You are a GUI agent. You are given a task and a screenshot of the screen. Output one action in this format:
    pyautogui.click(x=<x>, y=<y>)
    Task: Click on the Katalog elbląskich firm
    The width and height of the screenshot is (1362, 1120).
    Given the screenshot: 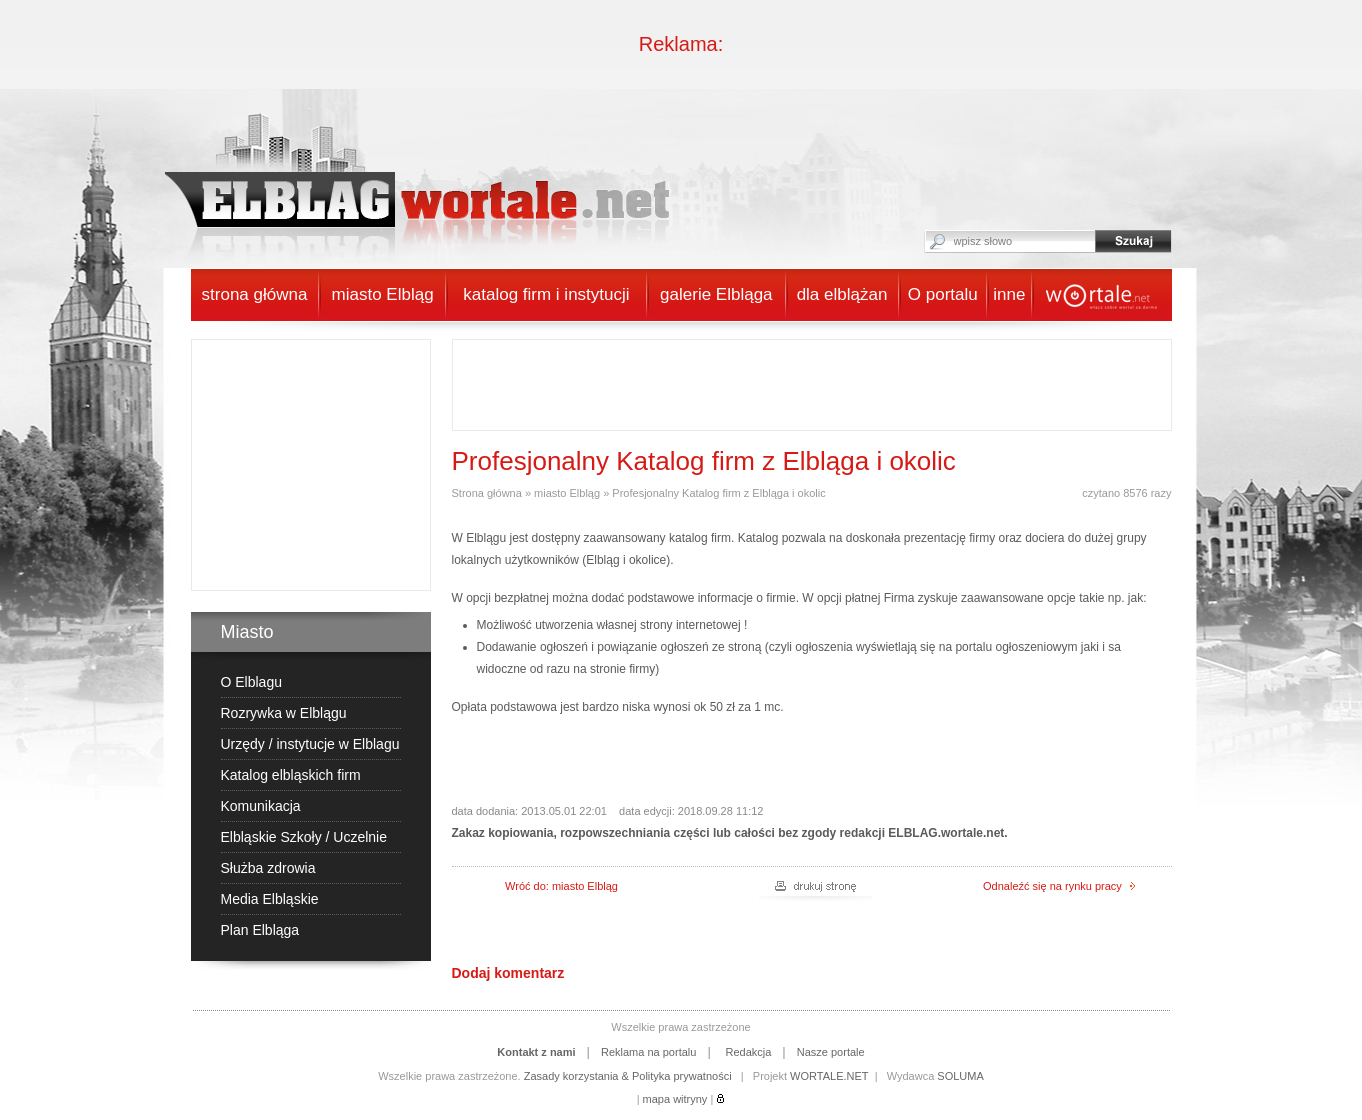 What is the action you would take?
    pyautogui.click(x=291, y=775)
    